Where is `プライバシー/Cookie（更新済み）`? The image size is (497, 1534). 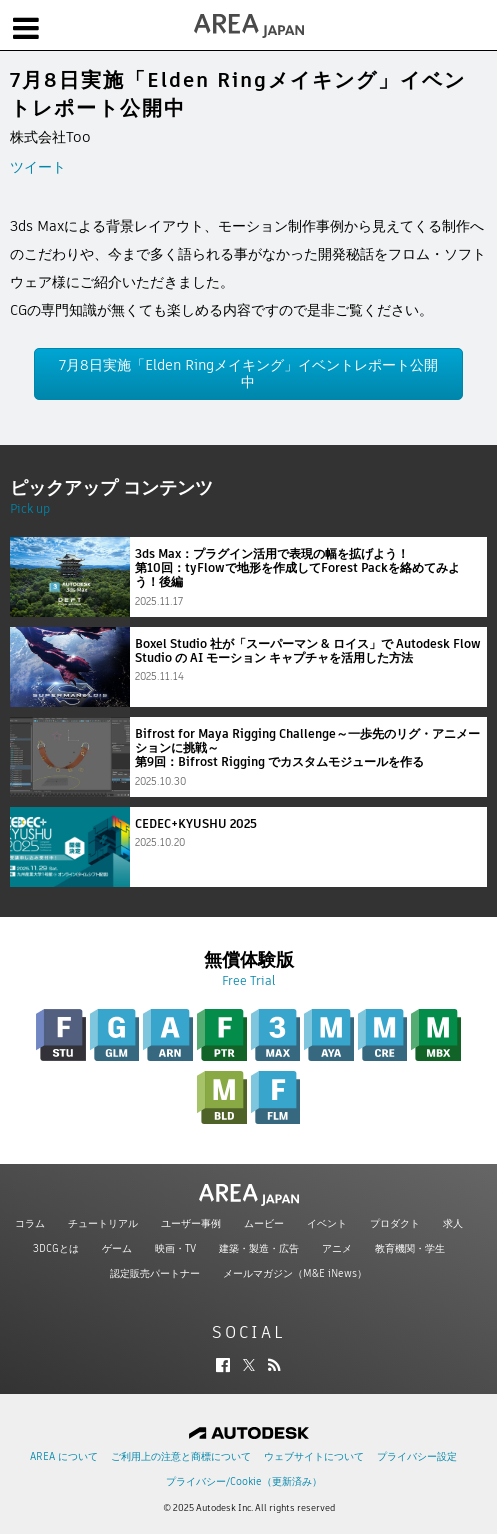 プライバシー/Cookie（更新済み） is located at coordinates (244, 1481).